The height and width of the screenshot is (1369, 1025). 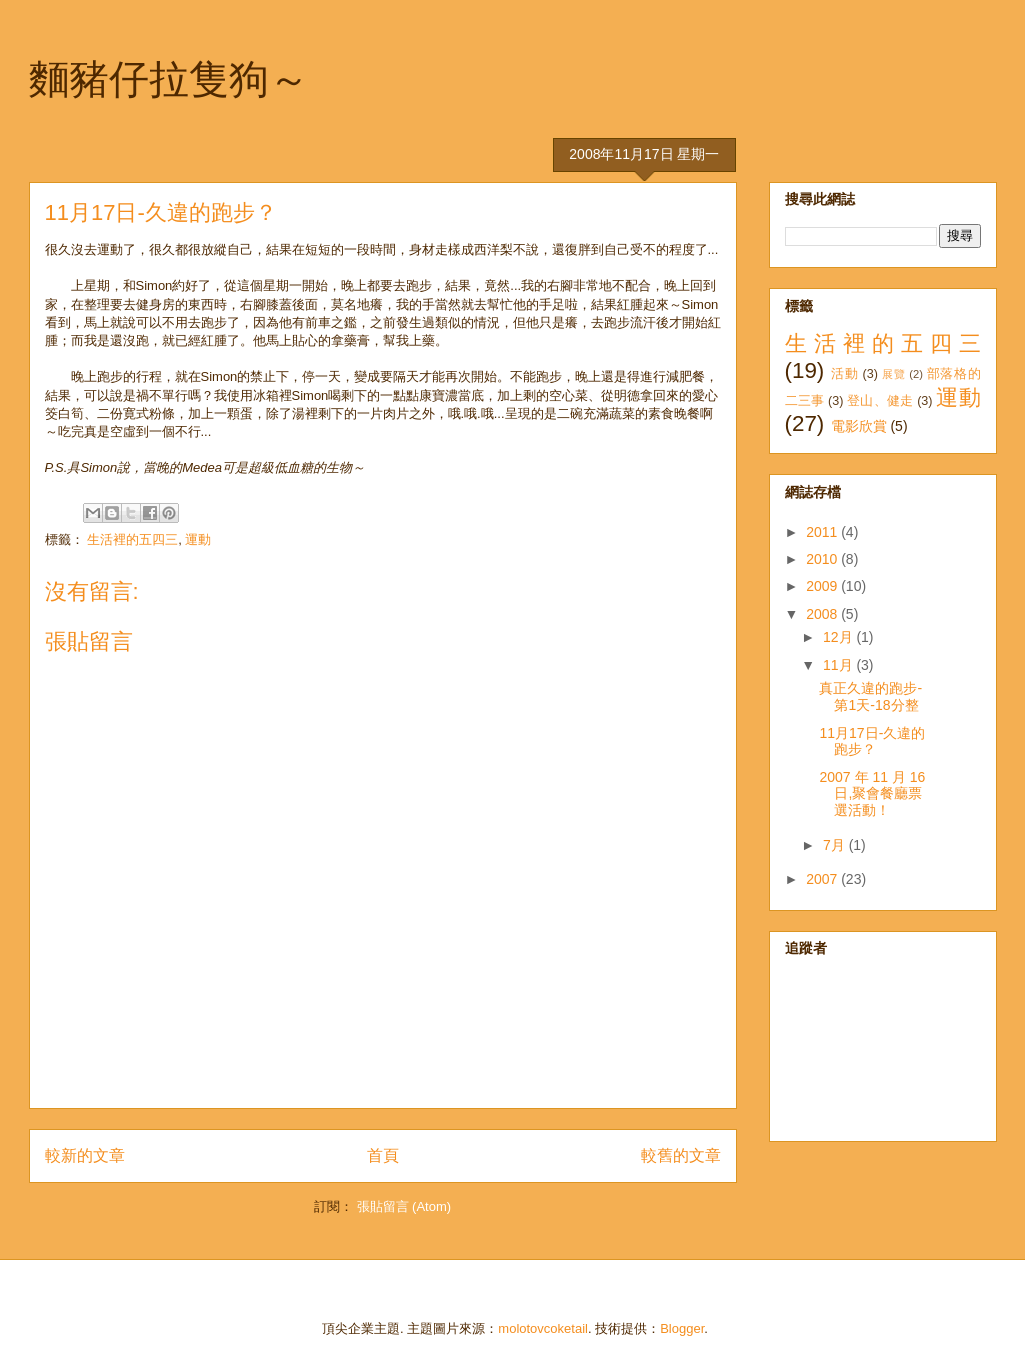 What do you see at coordinates (823, 586) in the screenshot?
I see `2009` at bounding box center [823, 586].